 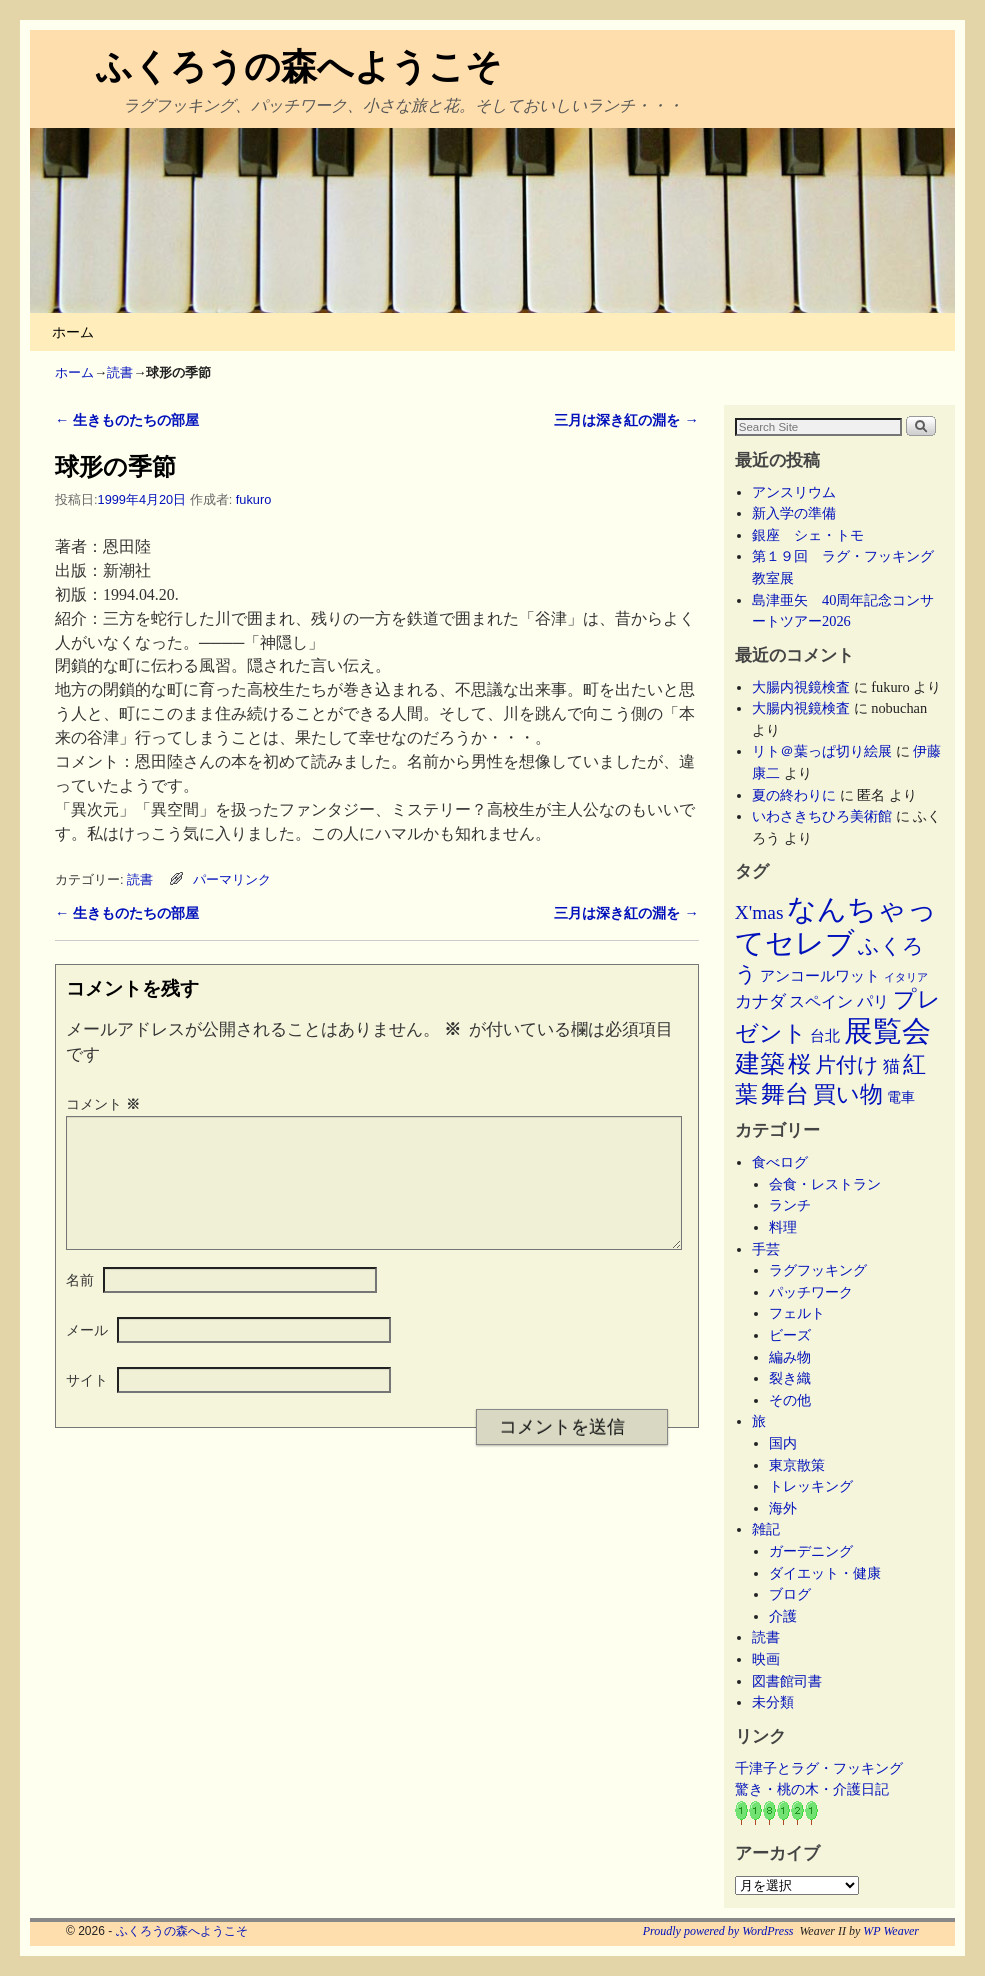 What do you see at coordinates (787, 1681) in the screenshot?
I see `図書館司書` at bounding box center [787, 1681].